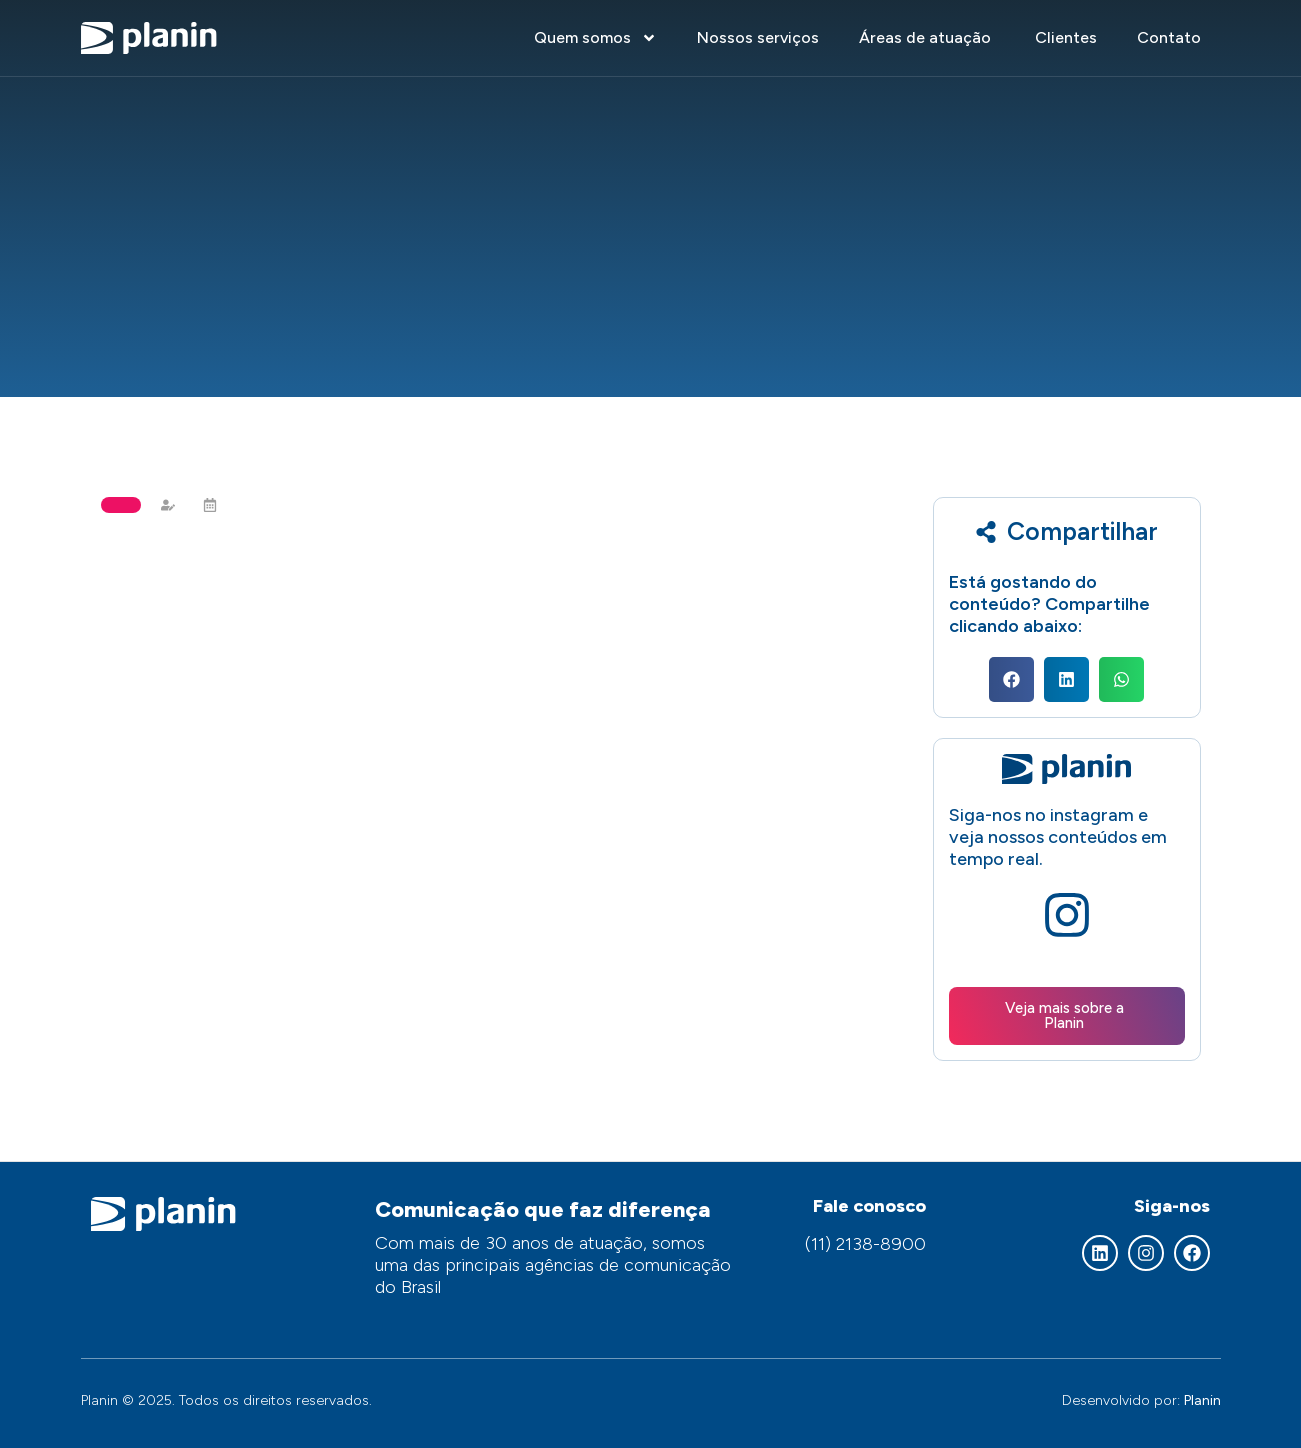 This screenshot has height=1448, width=1301. Describe the element at coordinates (1066, 37) in the screenshot. I see `Clientes` at that location.